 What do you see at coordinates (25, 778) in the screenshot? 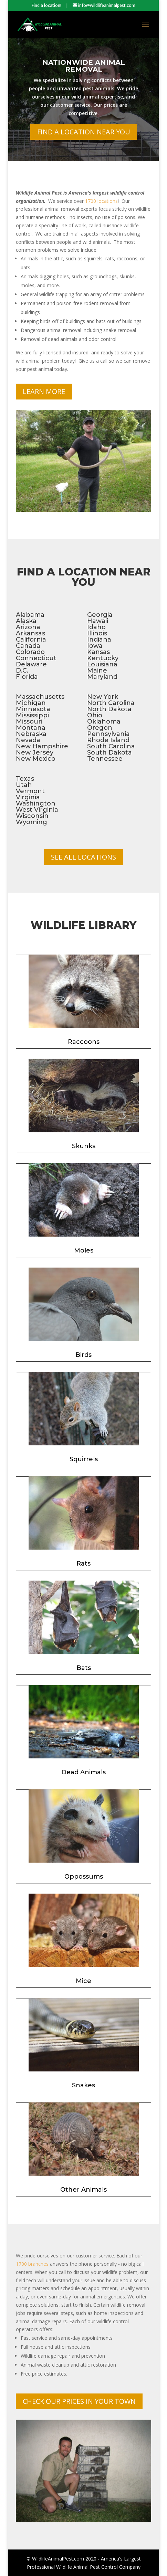
I see `Texas` at bounding box center [25, 778].